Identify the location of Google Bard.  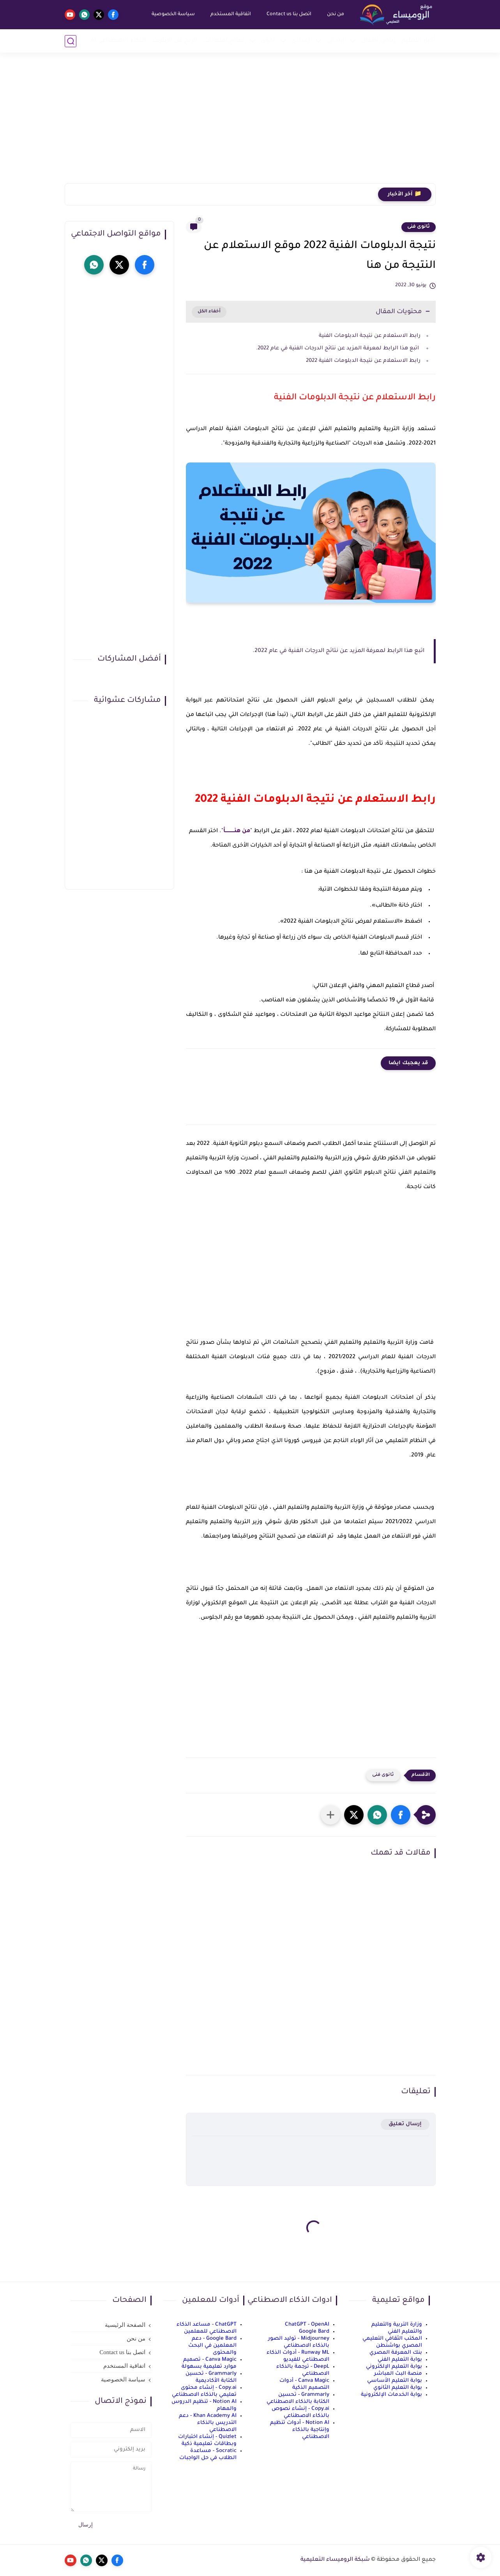
(314, 2332).